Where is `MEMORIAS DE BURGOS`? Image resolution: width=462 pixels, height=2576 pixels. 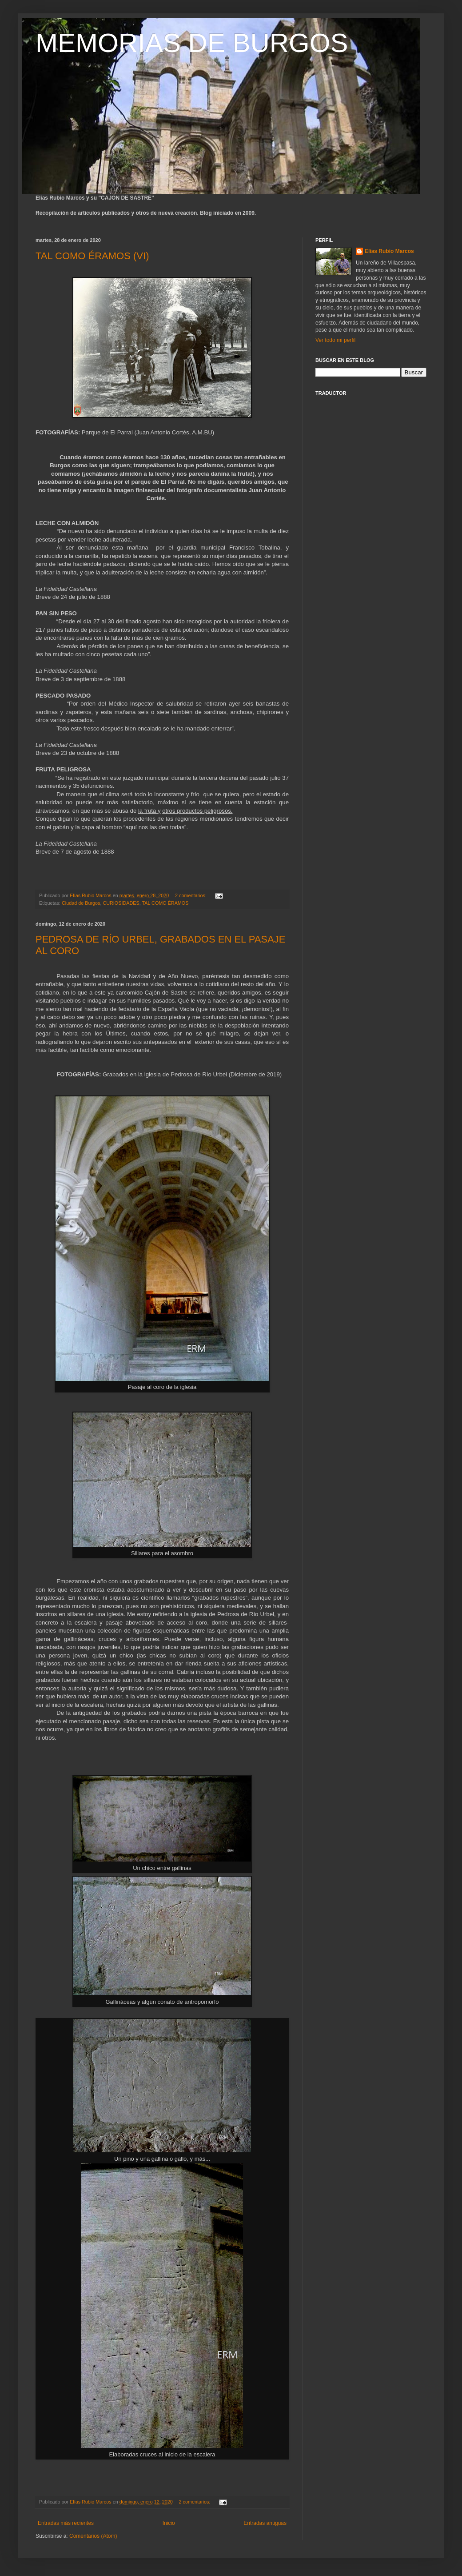 MEMORIAS DE BURGOS is located at coordinates (192, 43).